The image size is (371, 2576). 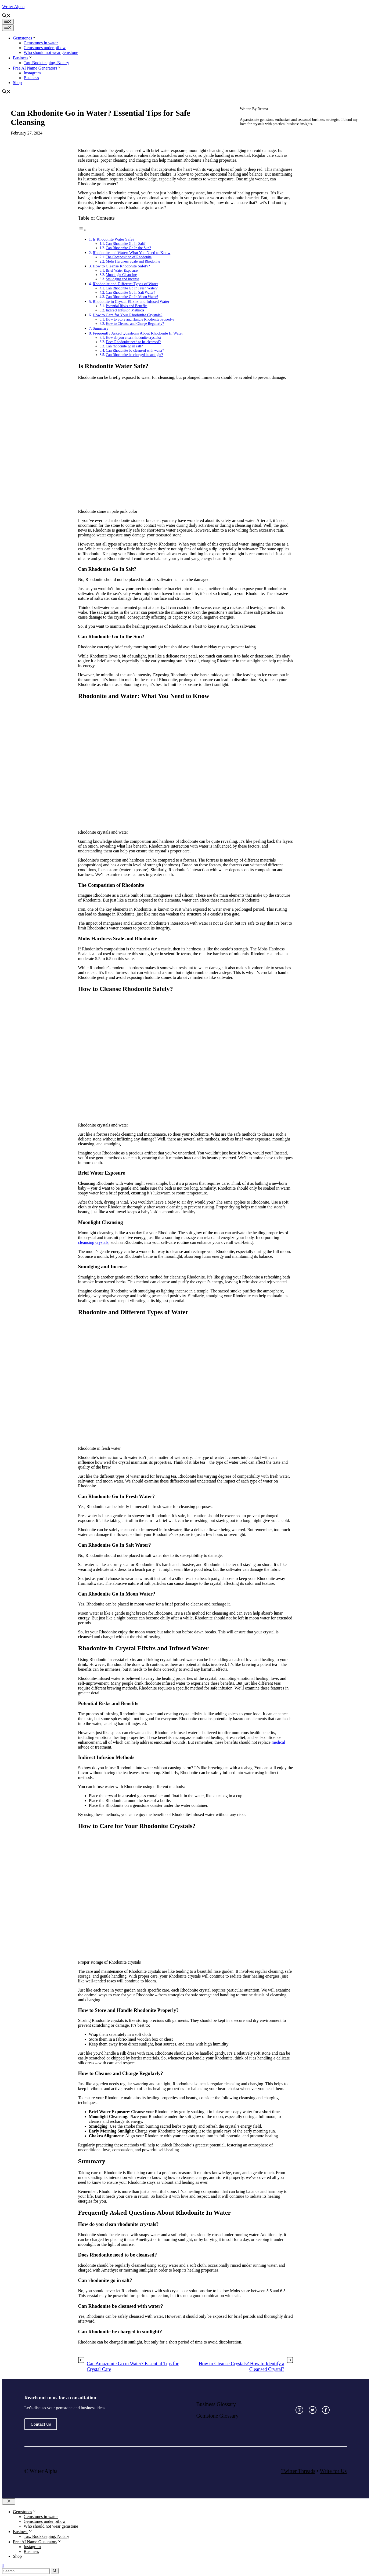 I want to click on medical, so click(x=278, y=1742).